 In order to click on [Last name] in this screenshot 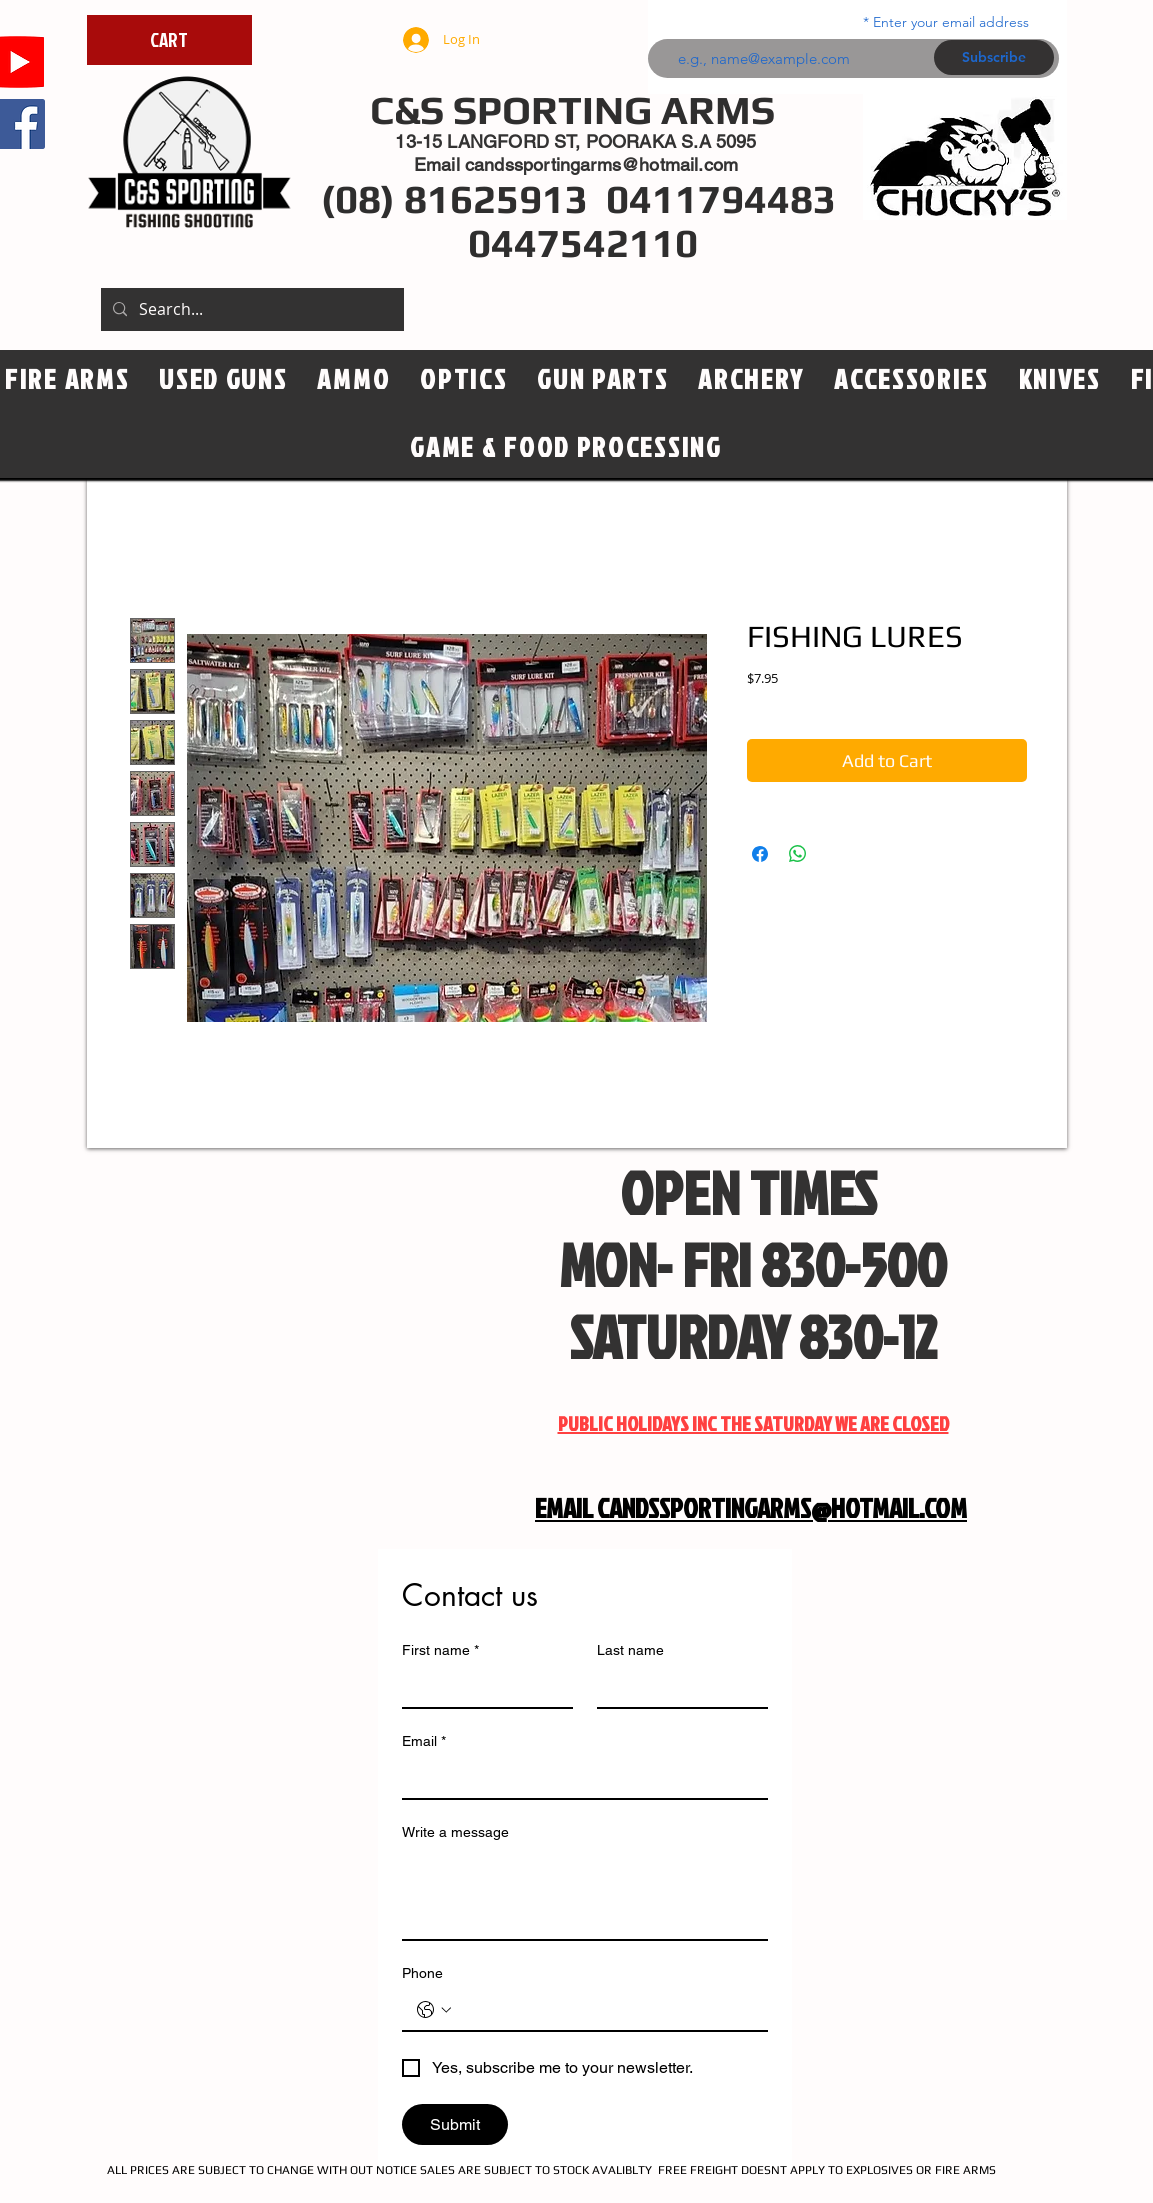, I will do `click(676, 1687)`.